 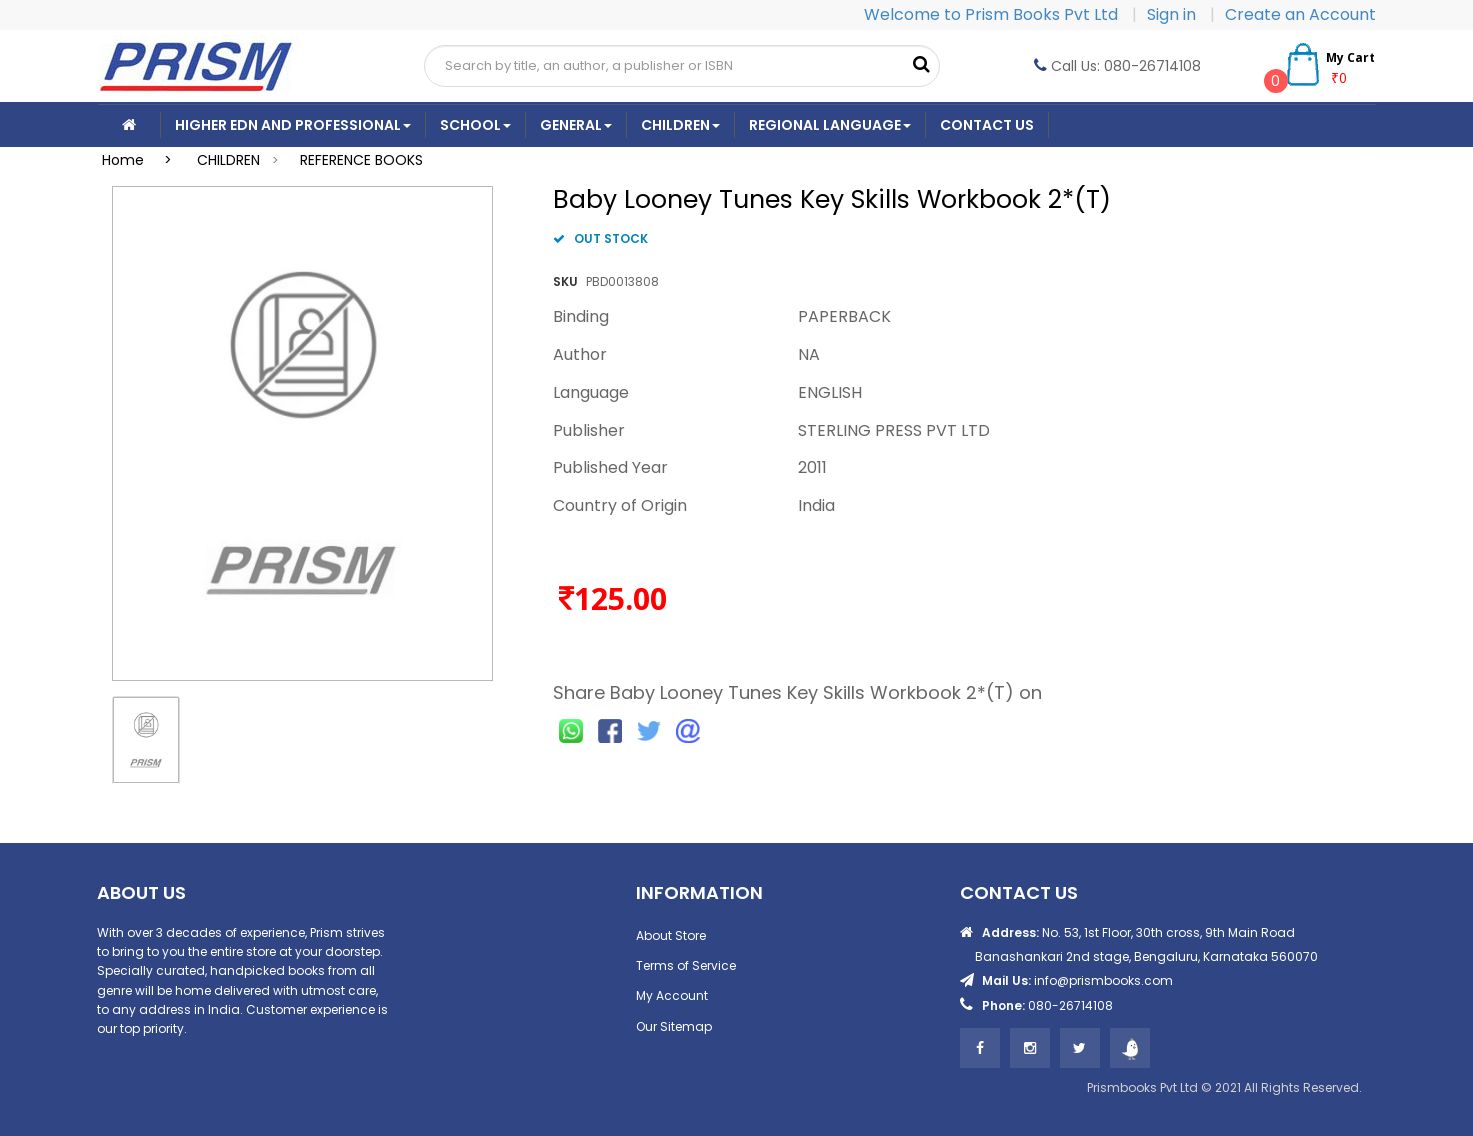 What do you see at coordinates (475, 125) in the screenshot?
I see `School` at bounding box center [475, 125].